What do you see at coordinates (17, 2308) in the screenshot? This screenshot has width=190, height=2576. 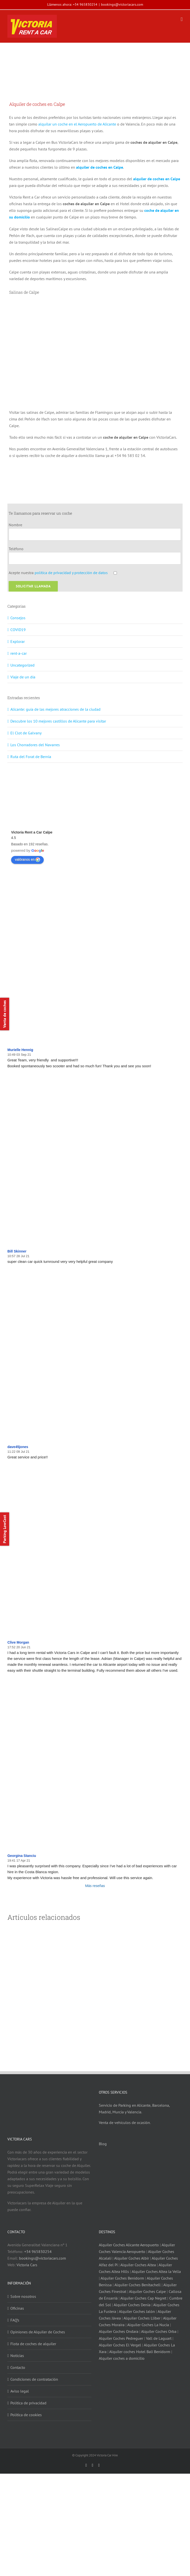 I see `Oficinas` at bounding box center [17, 2308].